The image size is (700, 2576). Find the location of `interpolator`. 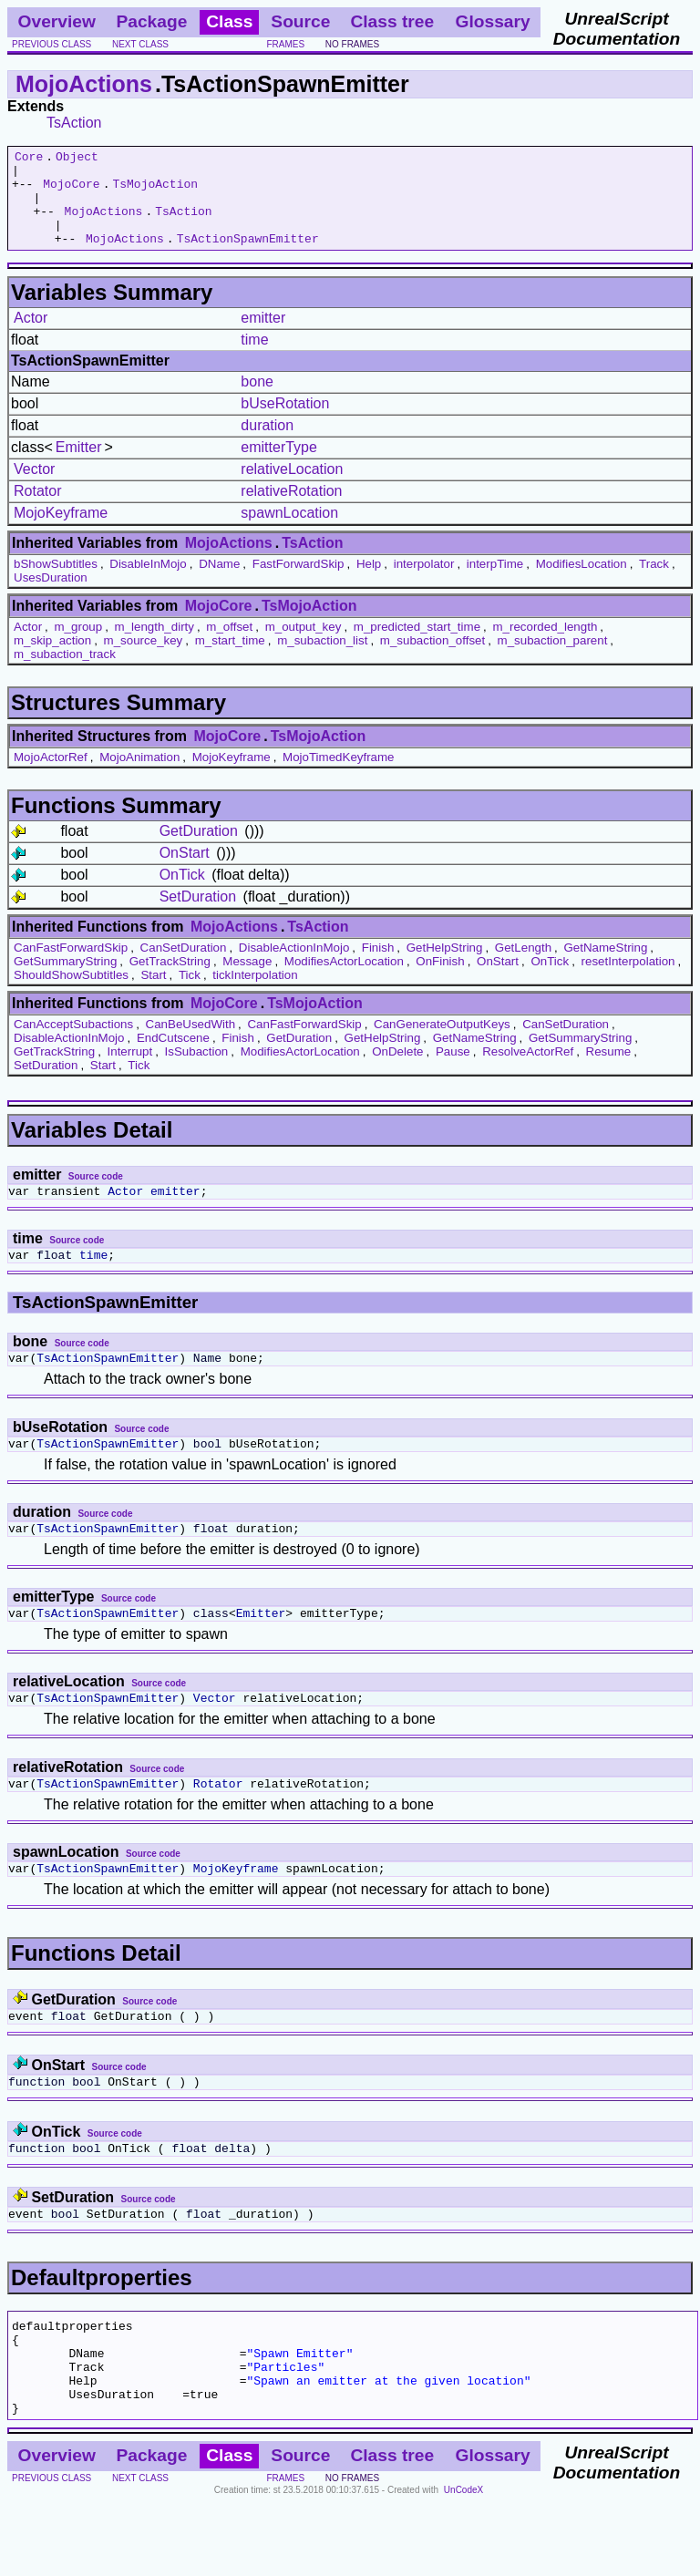

interpolator is located at coordinates (424, 583).